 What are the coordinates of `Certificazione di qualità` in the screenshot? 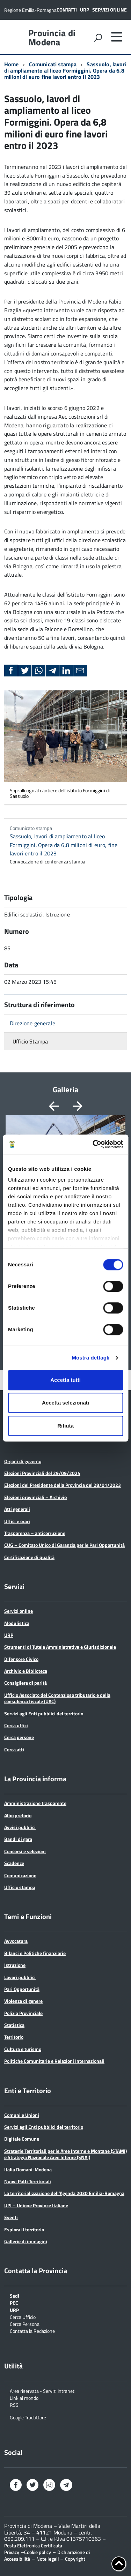 It's located at (29, 1557).